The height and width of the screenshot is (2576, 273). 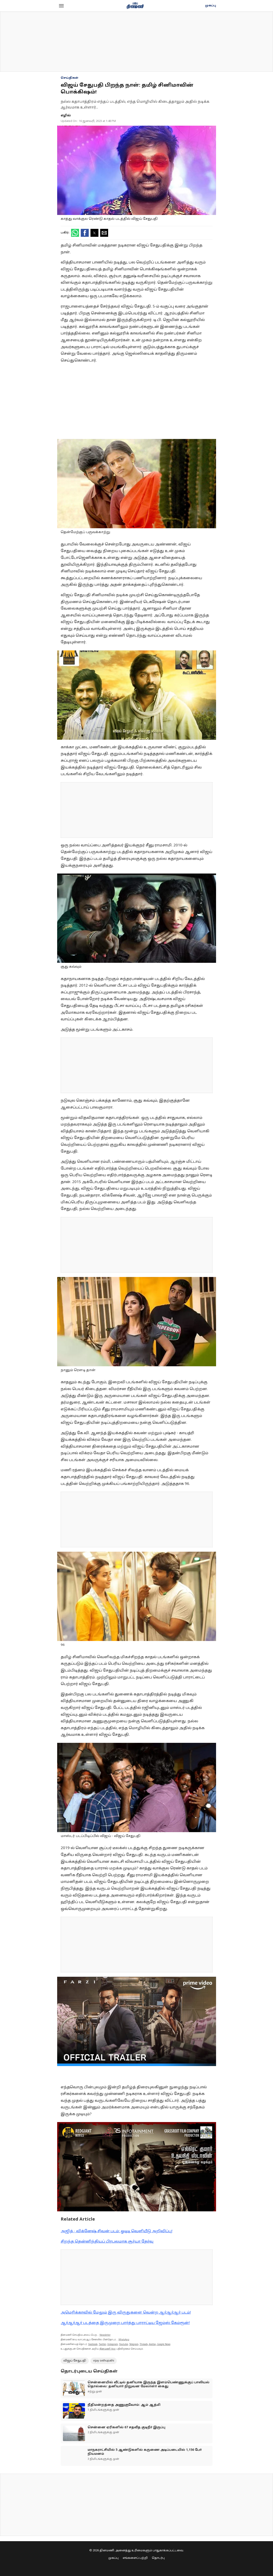 I want to click on Newsletter, so click(x=105, y=2335).